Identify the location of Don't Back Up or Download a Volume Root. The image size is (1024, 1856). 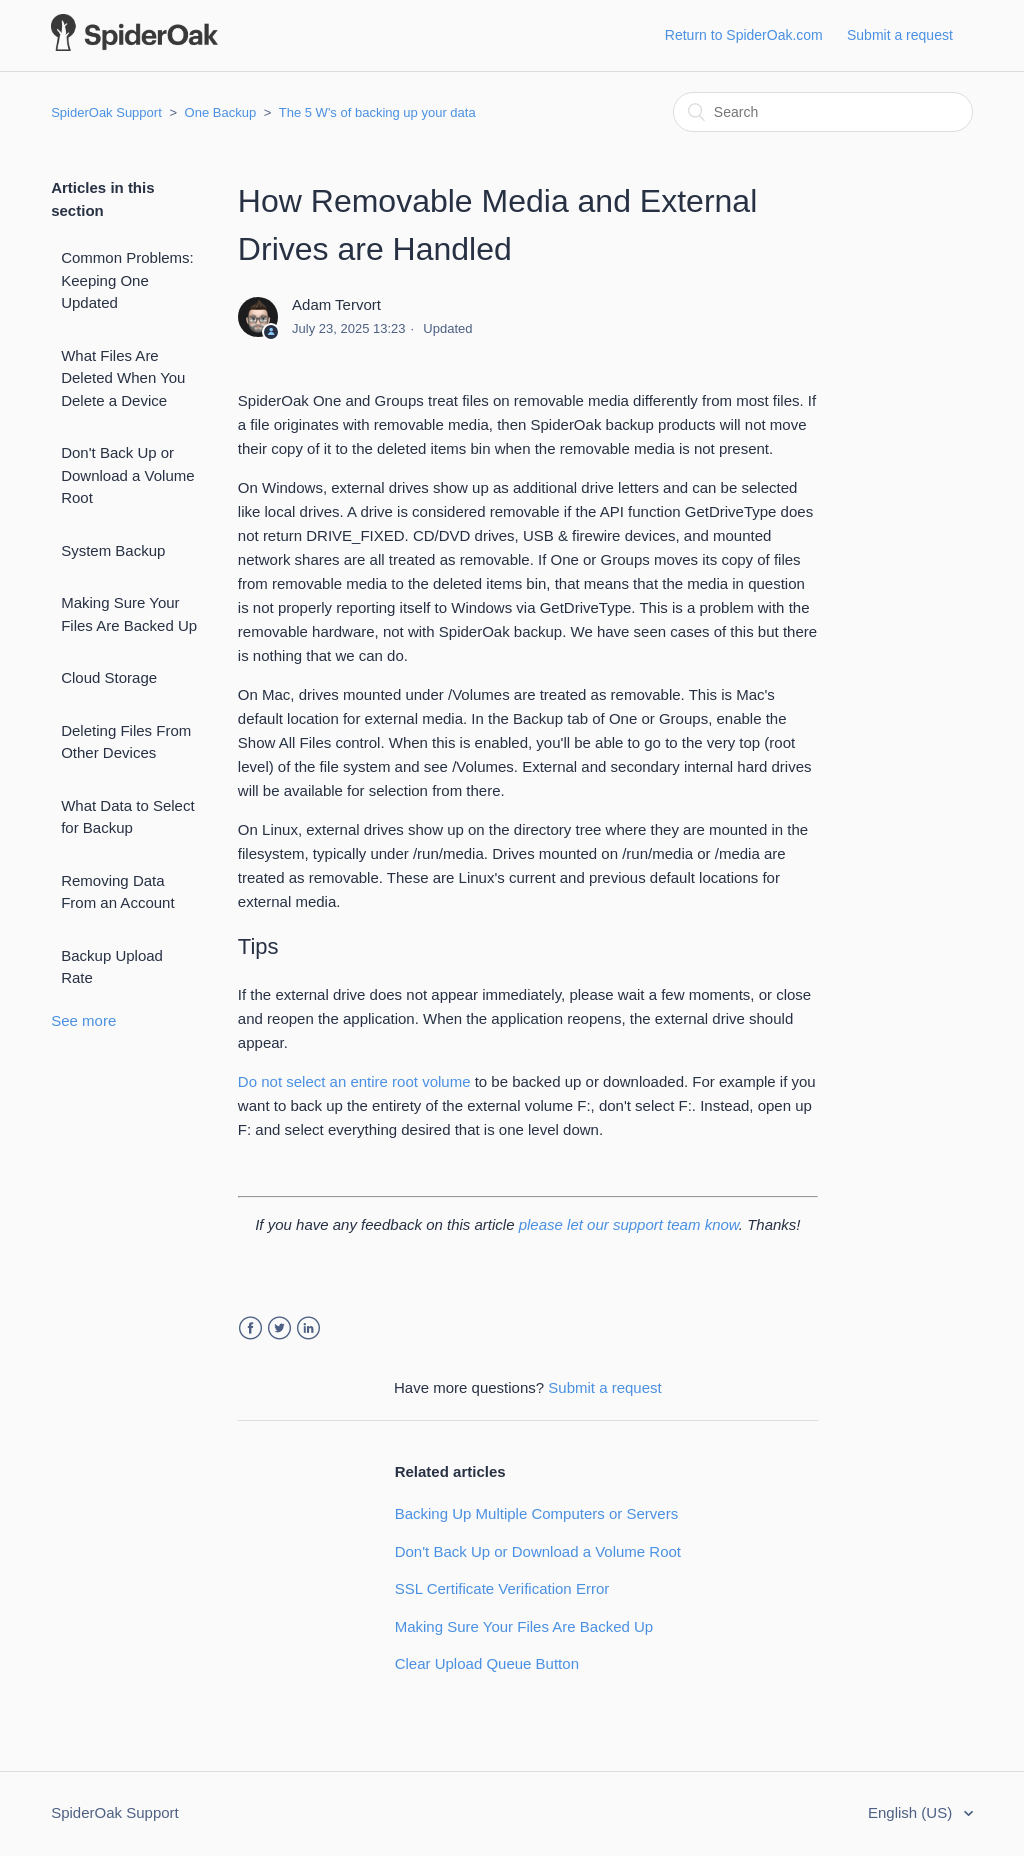
(127, 475).